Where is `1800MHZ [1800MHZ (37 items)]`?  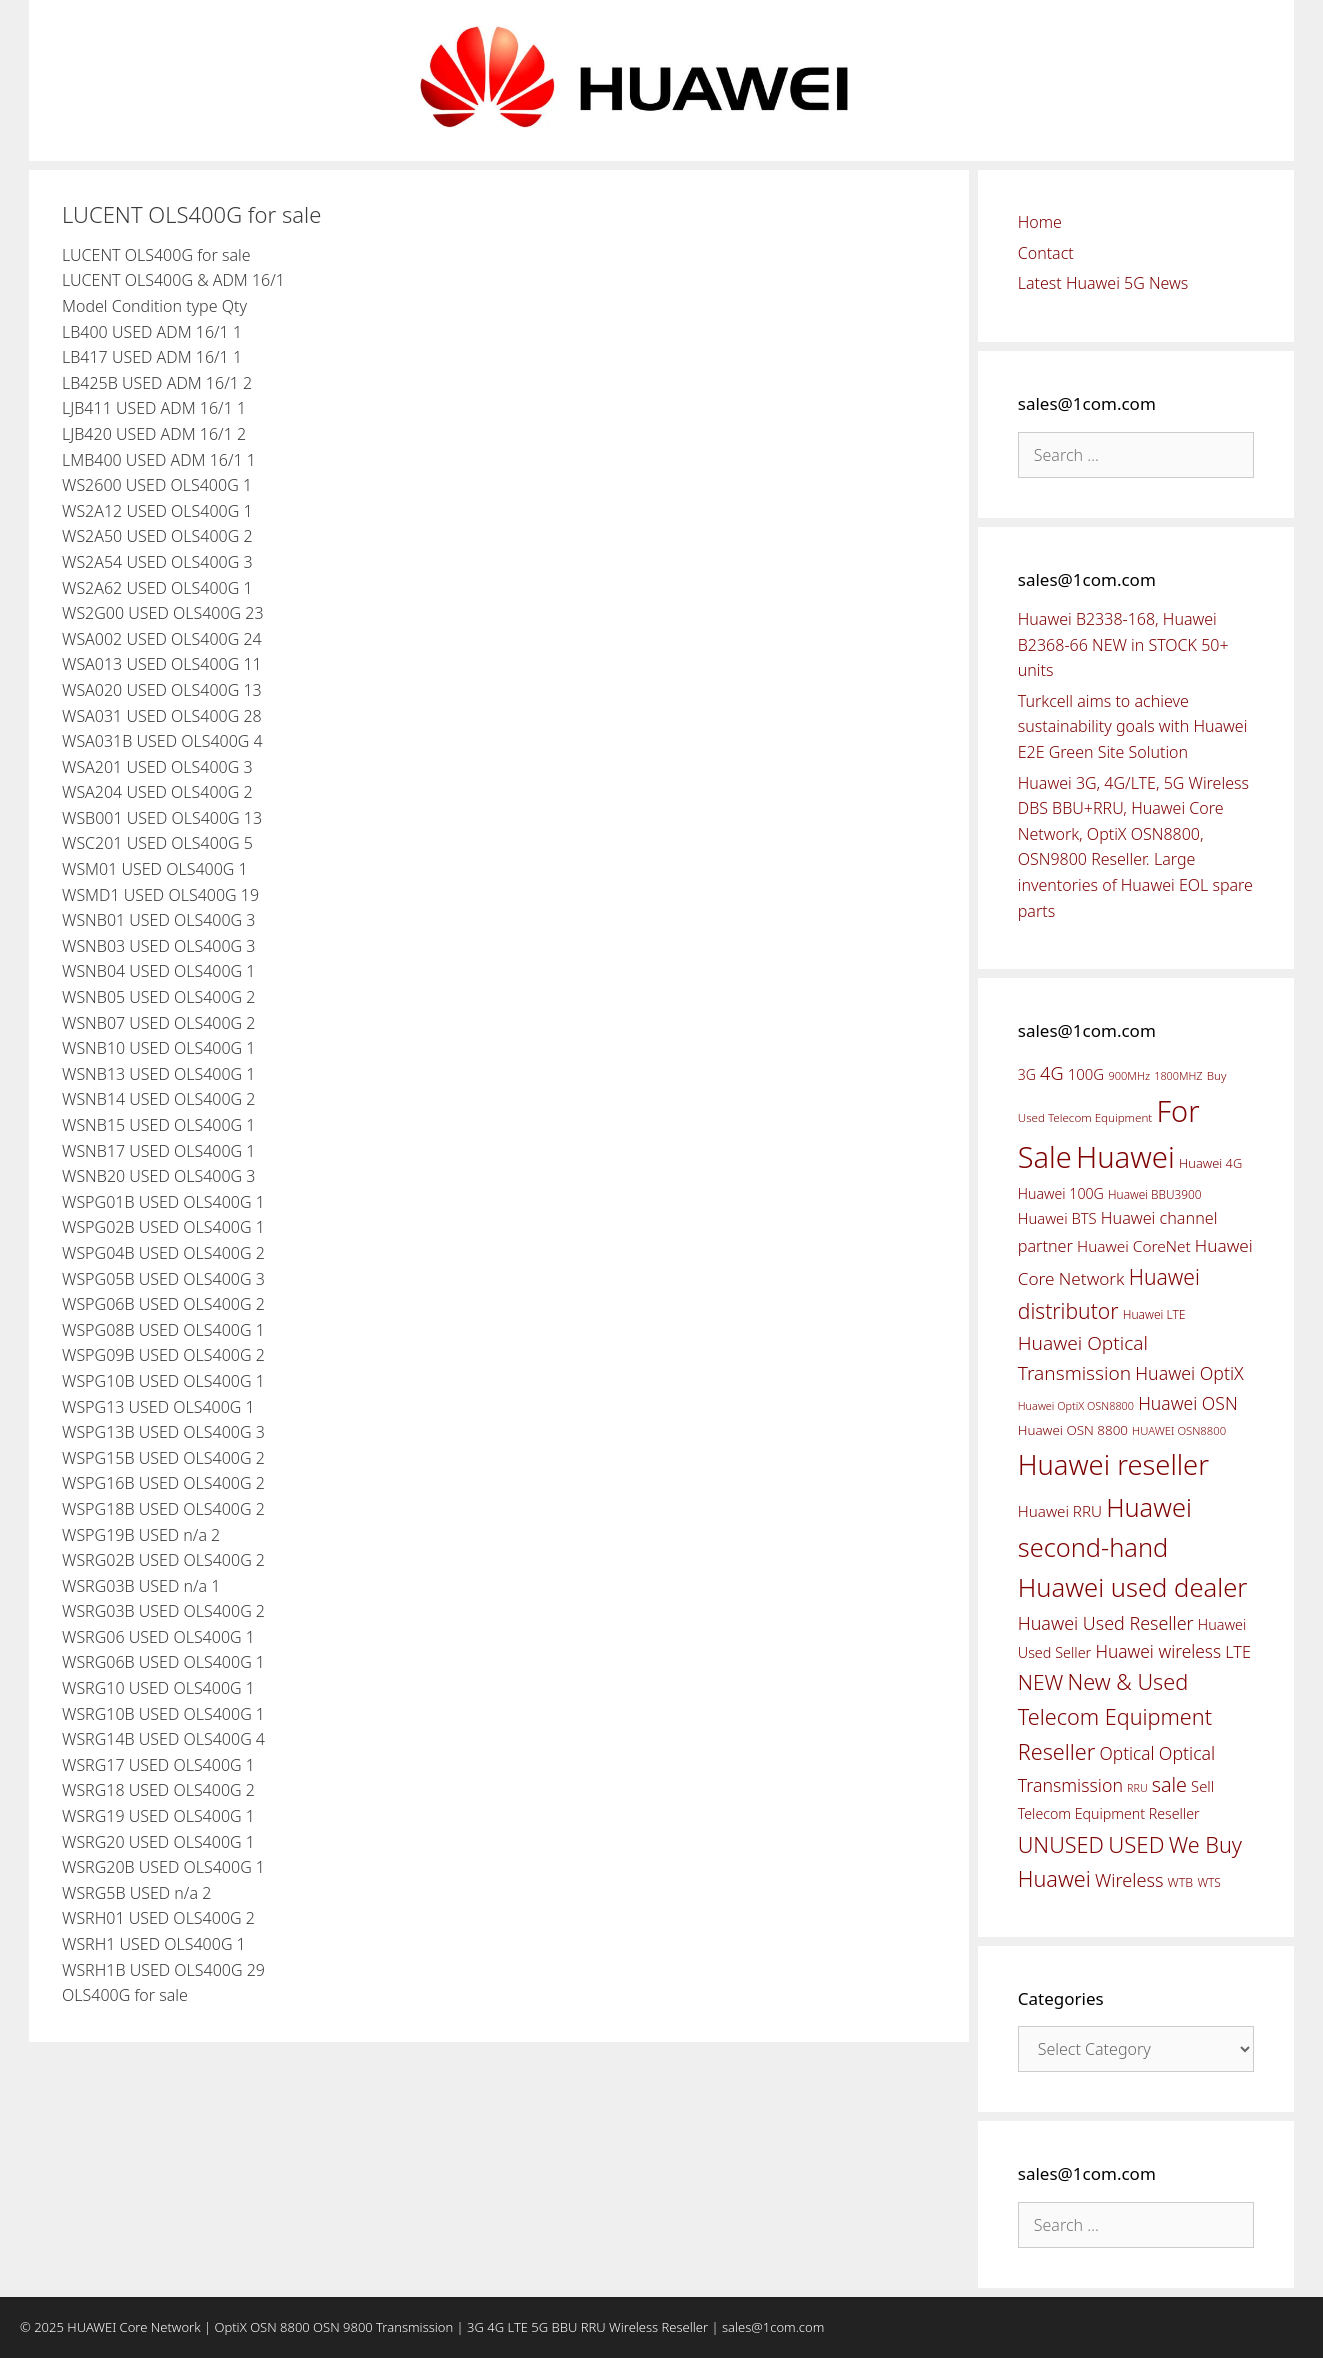 1800MHZ [1800MHZ (37 items)] is located at coordinates (1178, 1075).